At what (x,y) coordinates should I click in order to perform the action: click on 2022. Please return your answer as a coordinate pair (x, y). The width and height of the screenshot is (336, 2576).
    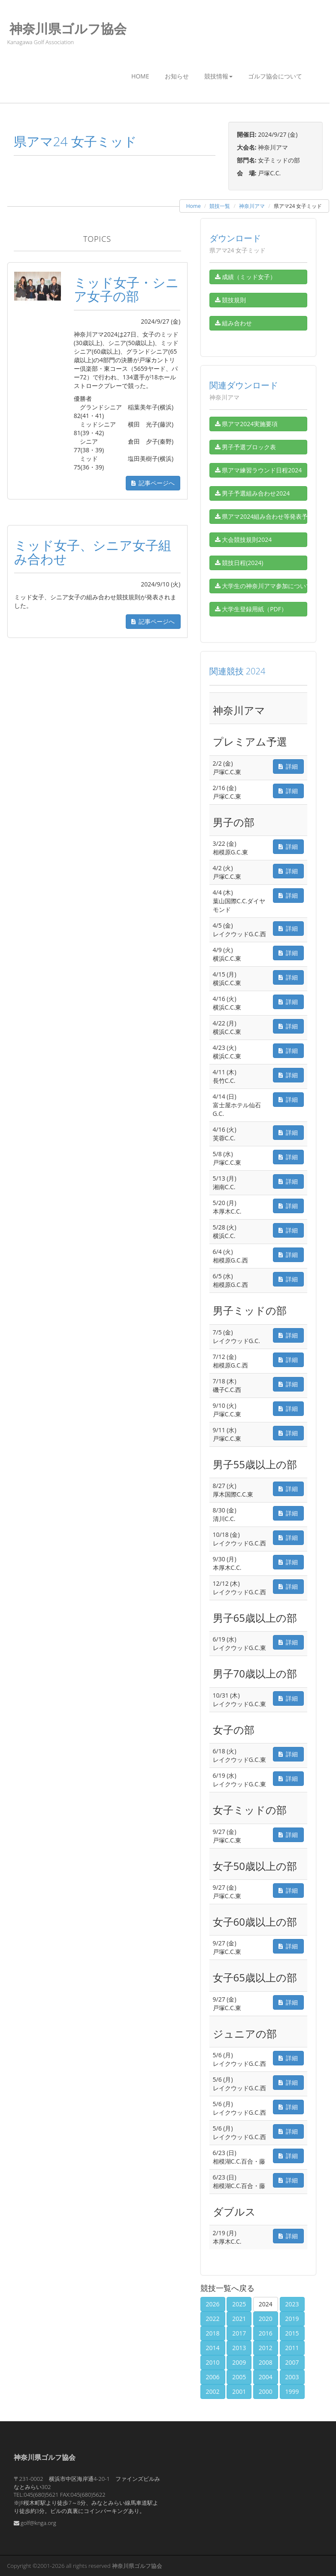
    Looking at the image, I should click on (213, 2318).